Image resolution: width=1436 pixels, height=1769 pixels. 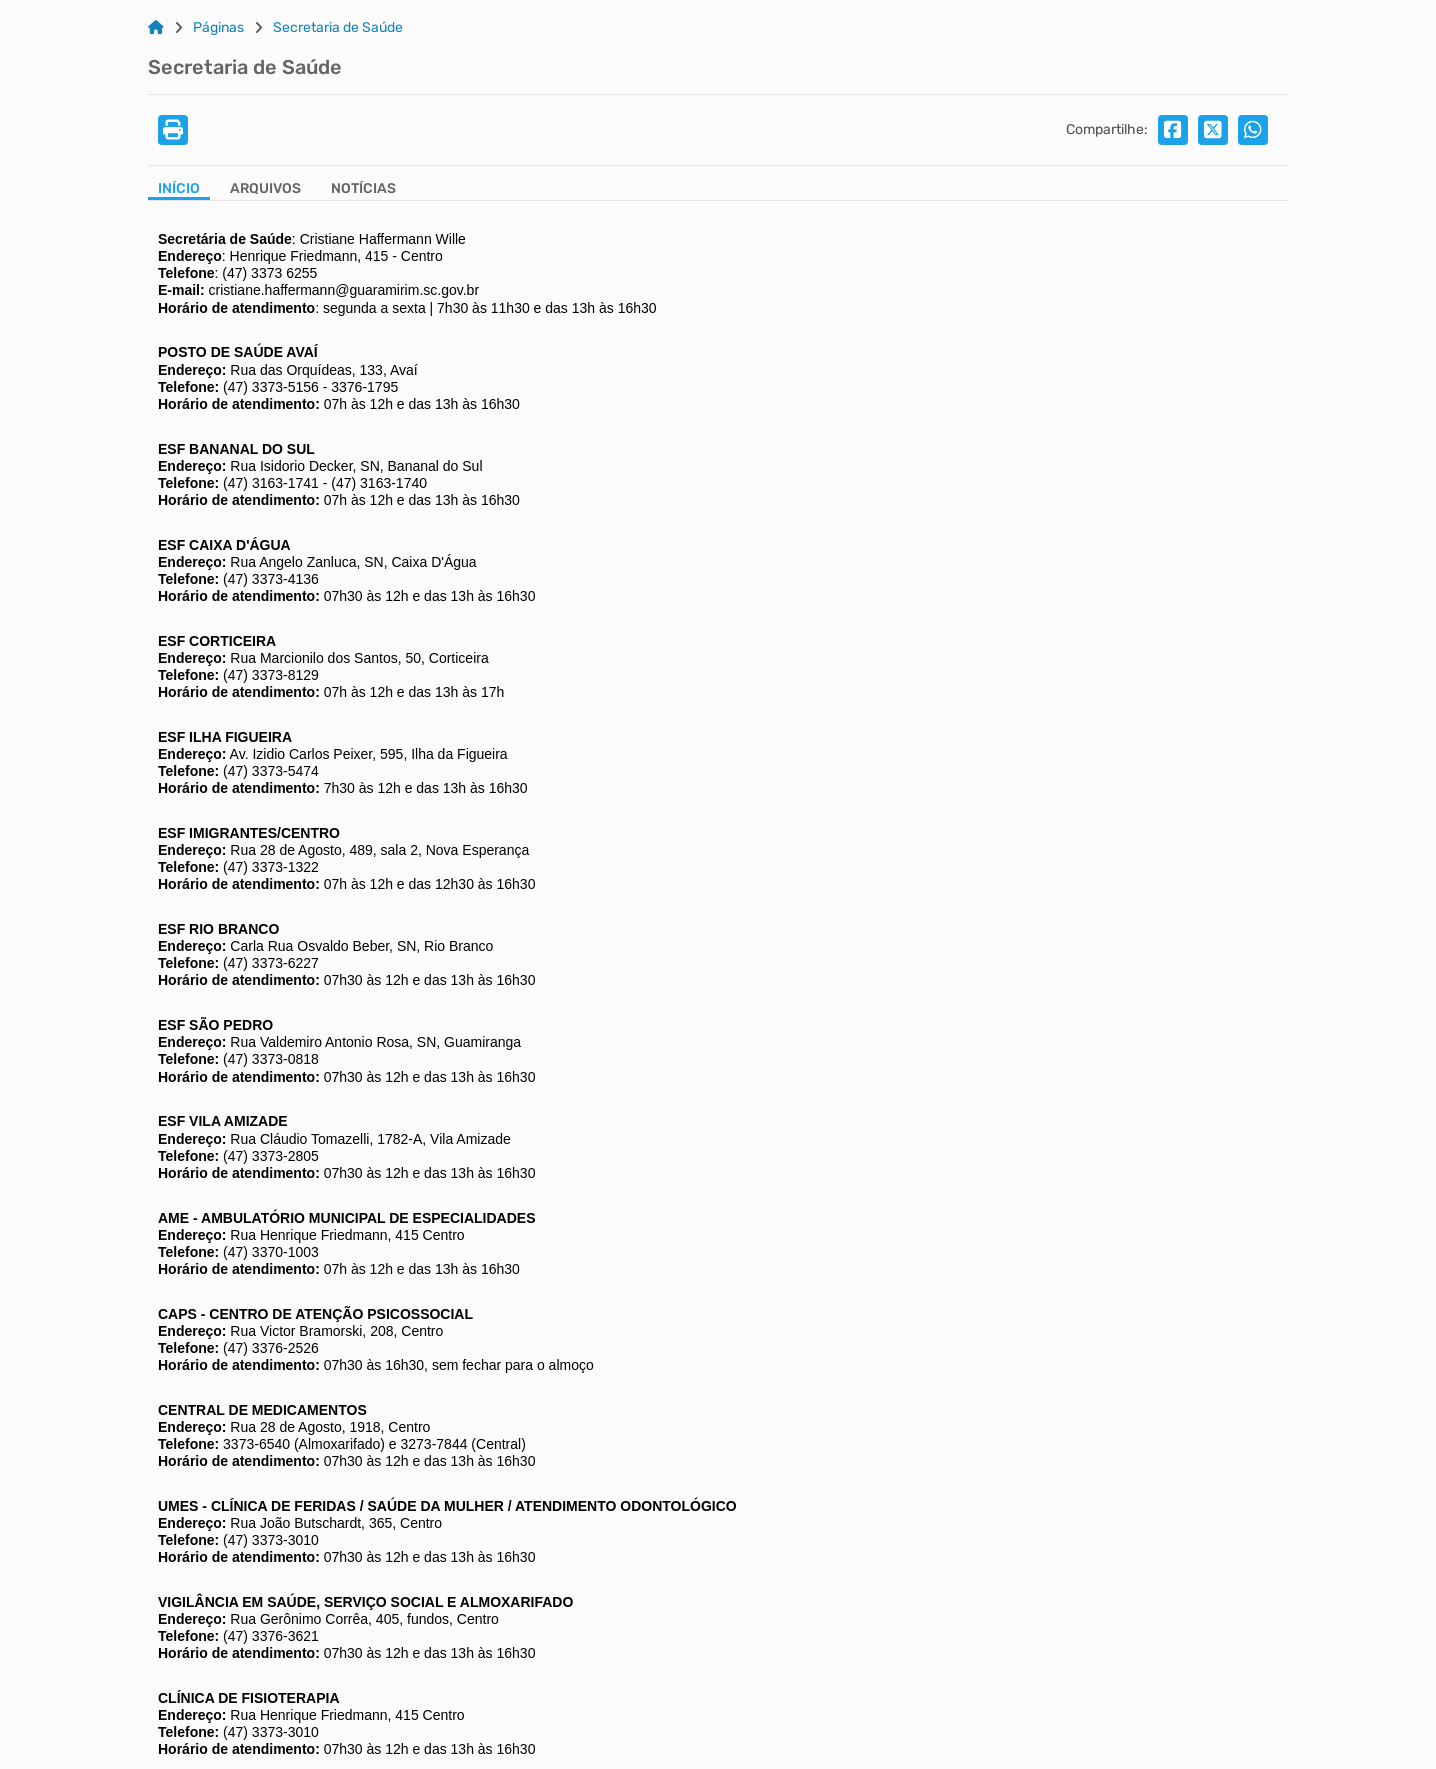 What do you see at coordinates (156, 28) in the screenshot?
I see `[Link para: Home]` at bounding box center [156, 28].